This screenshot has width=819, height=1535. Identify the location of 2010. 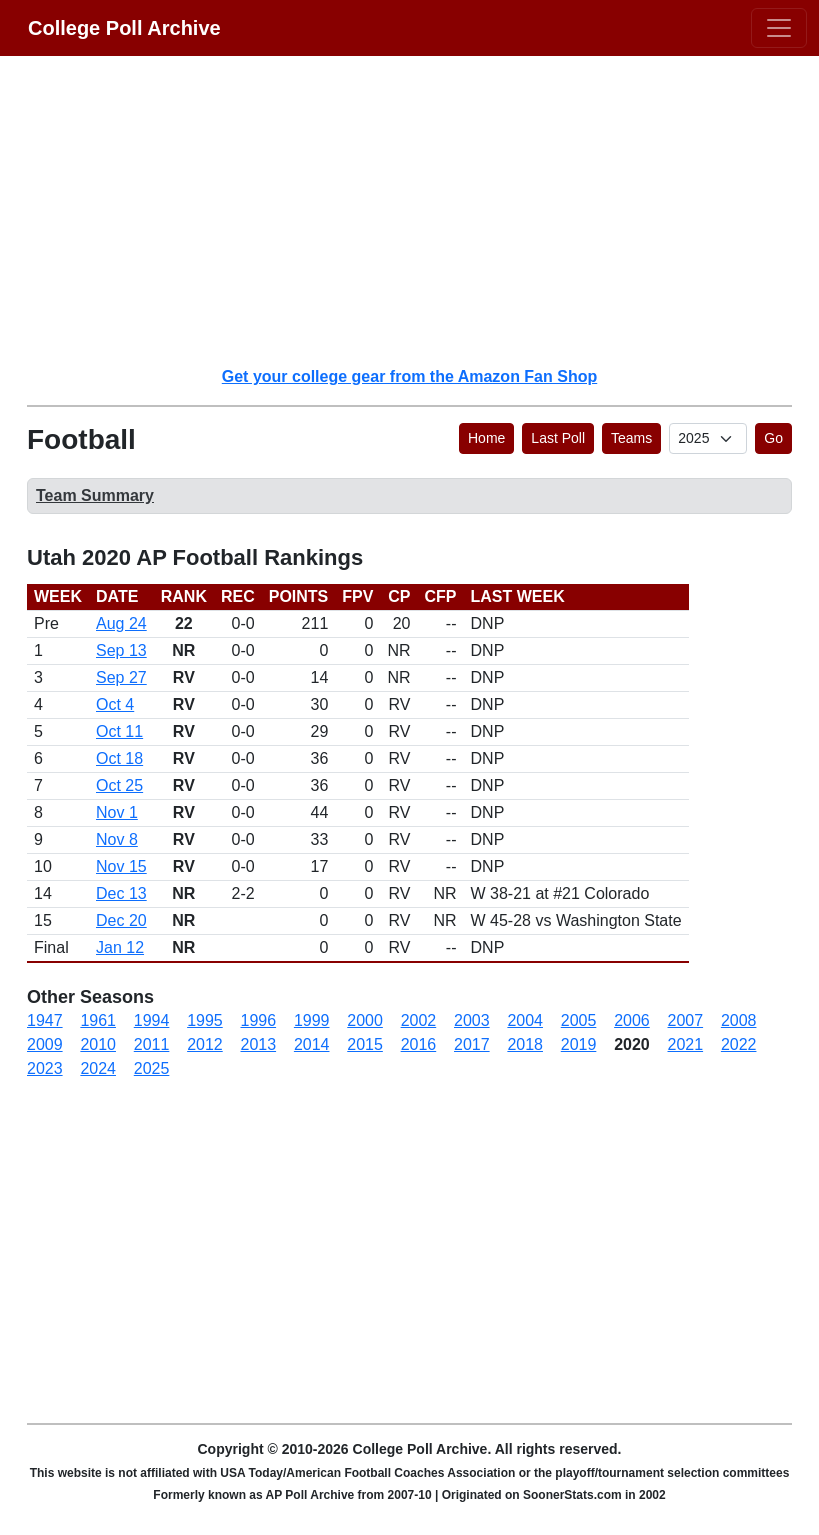
(98, 1044).